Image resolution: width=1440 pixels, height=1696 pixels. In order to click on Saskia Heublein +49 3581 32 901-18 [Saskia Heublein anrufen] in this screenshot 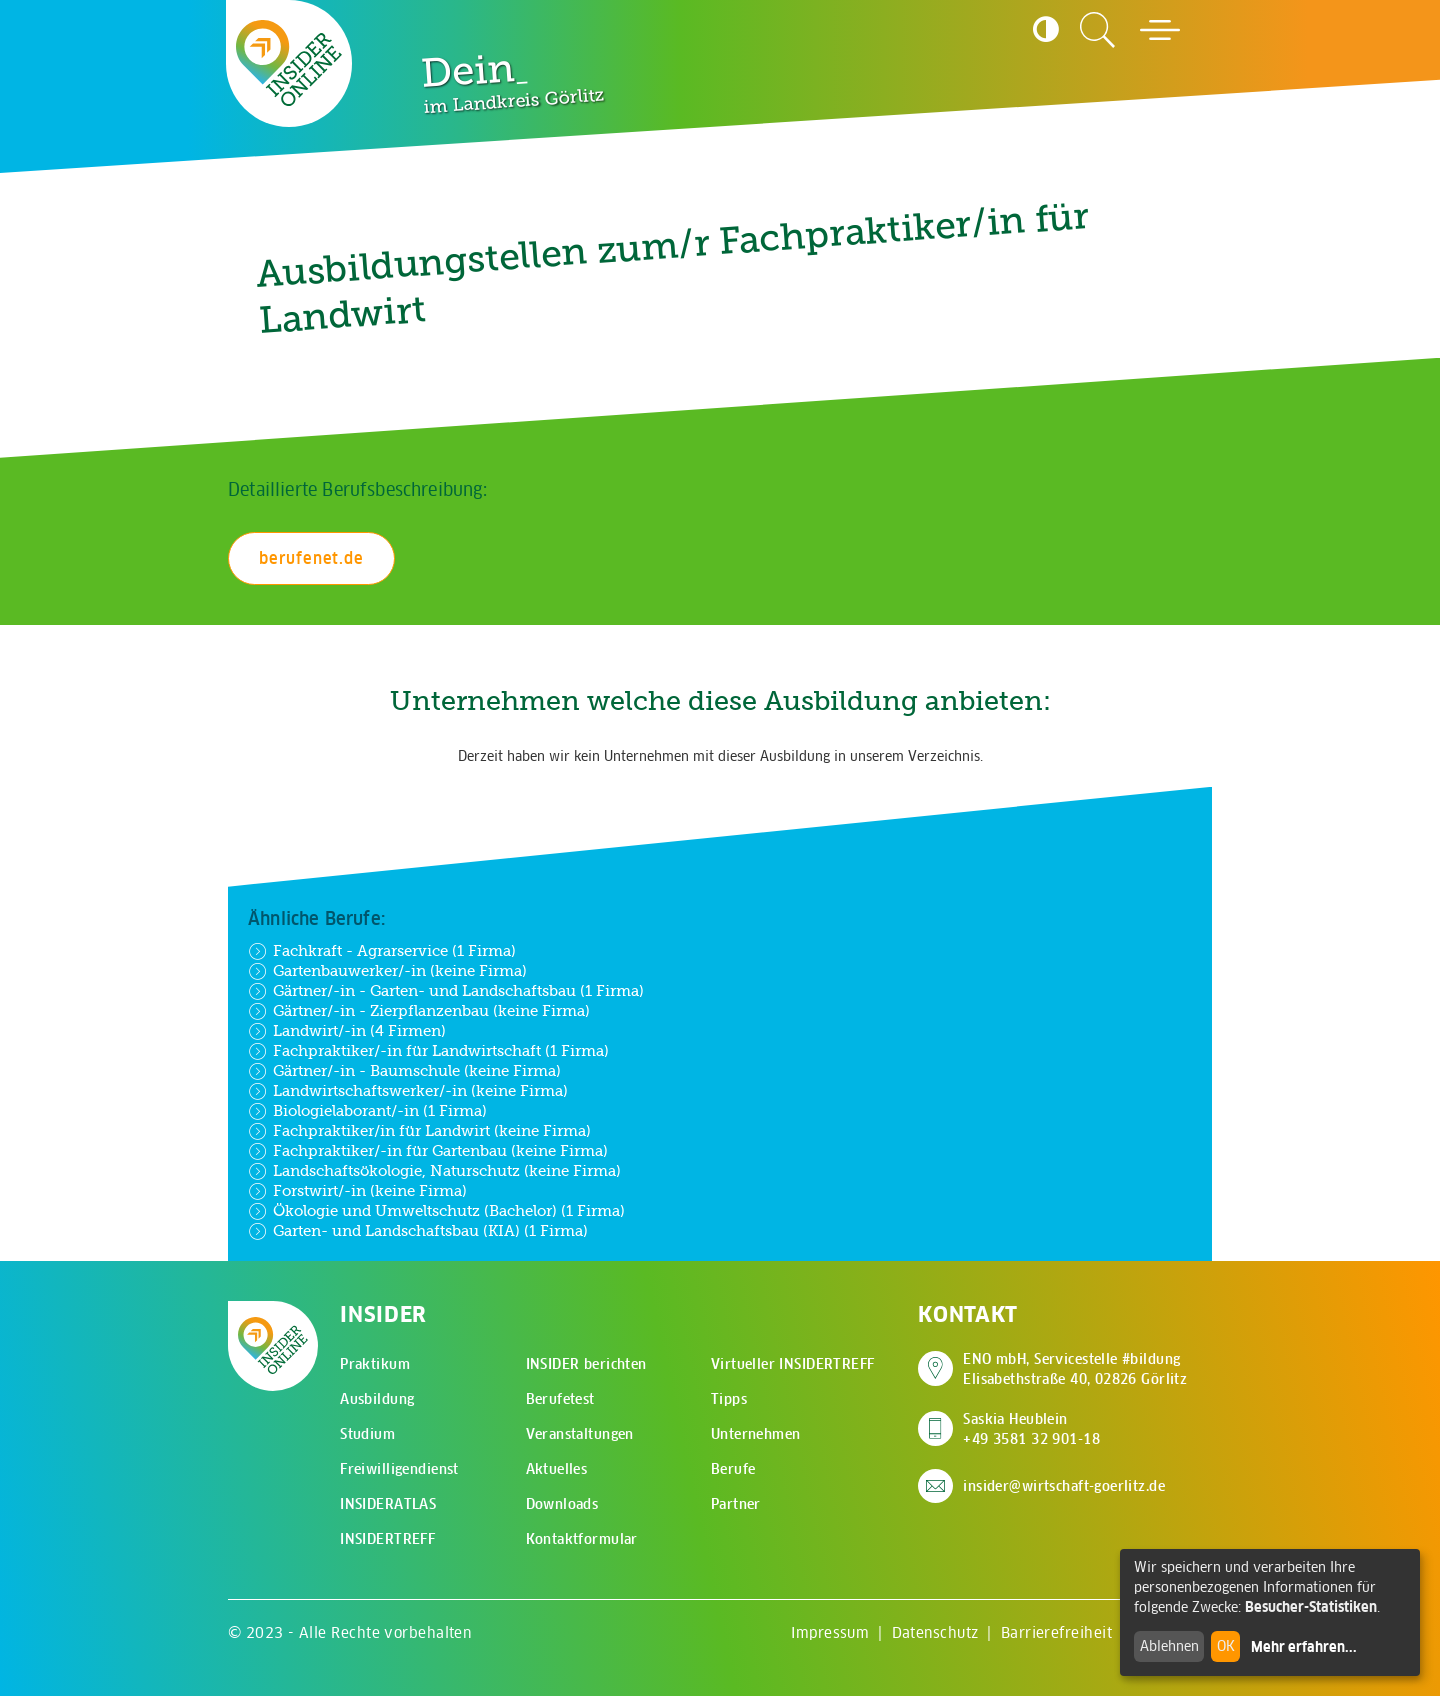, I will do `click(1031, 1429)`.